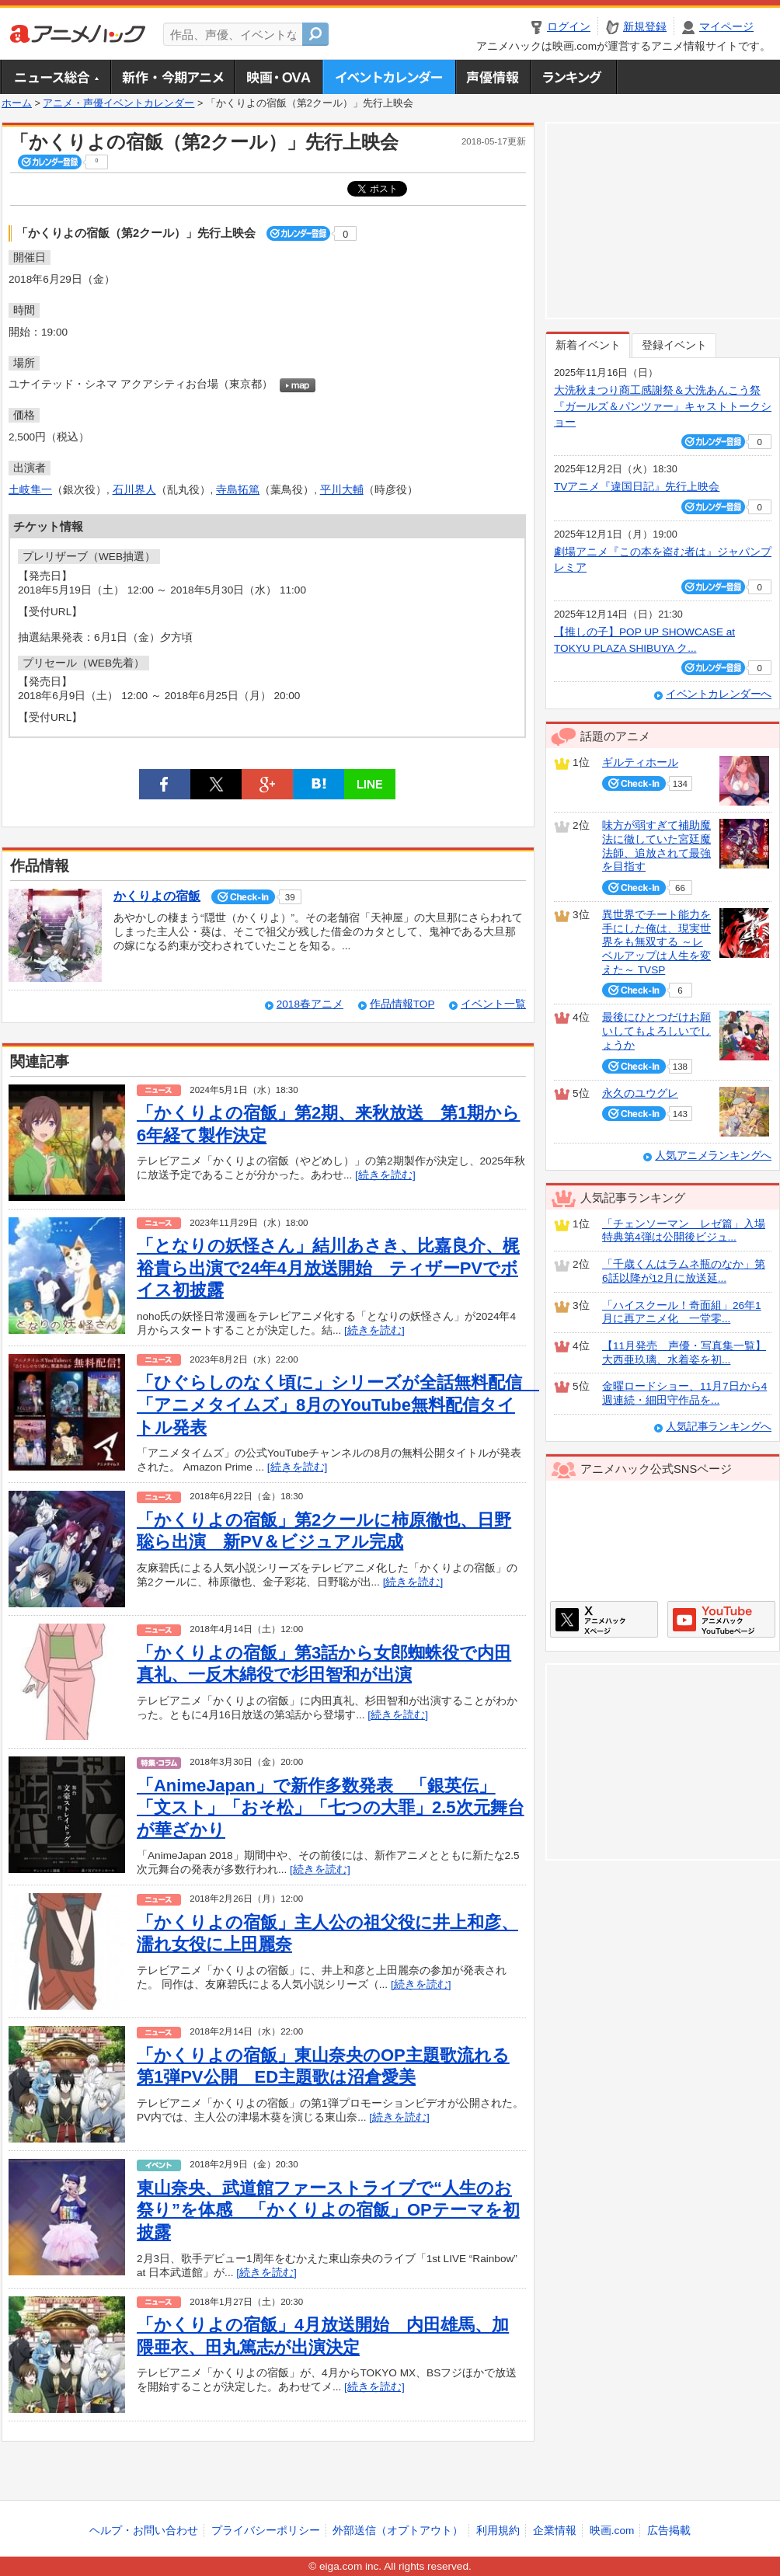 This screenshot has height=2576, width=780. I want to click on 異世界でチート能力を手にした俺は、現実世界をも無双する ～レベルアップは人生を変えた～ TVSP, so click(656, 942).